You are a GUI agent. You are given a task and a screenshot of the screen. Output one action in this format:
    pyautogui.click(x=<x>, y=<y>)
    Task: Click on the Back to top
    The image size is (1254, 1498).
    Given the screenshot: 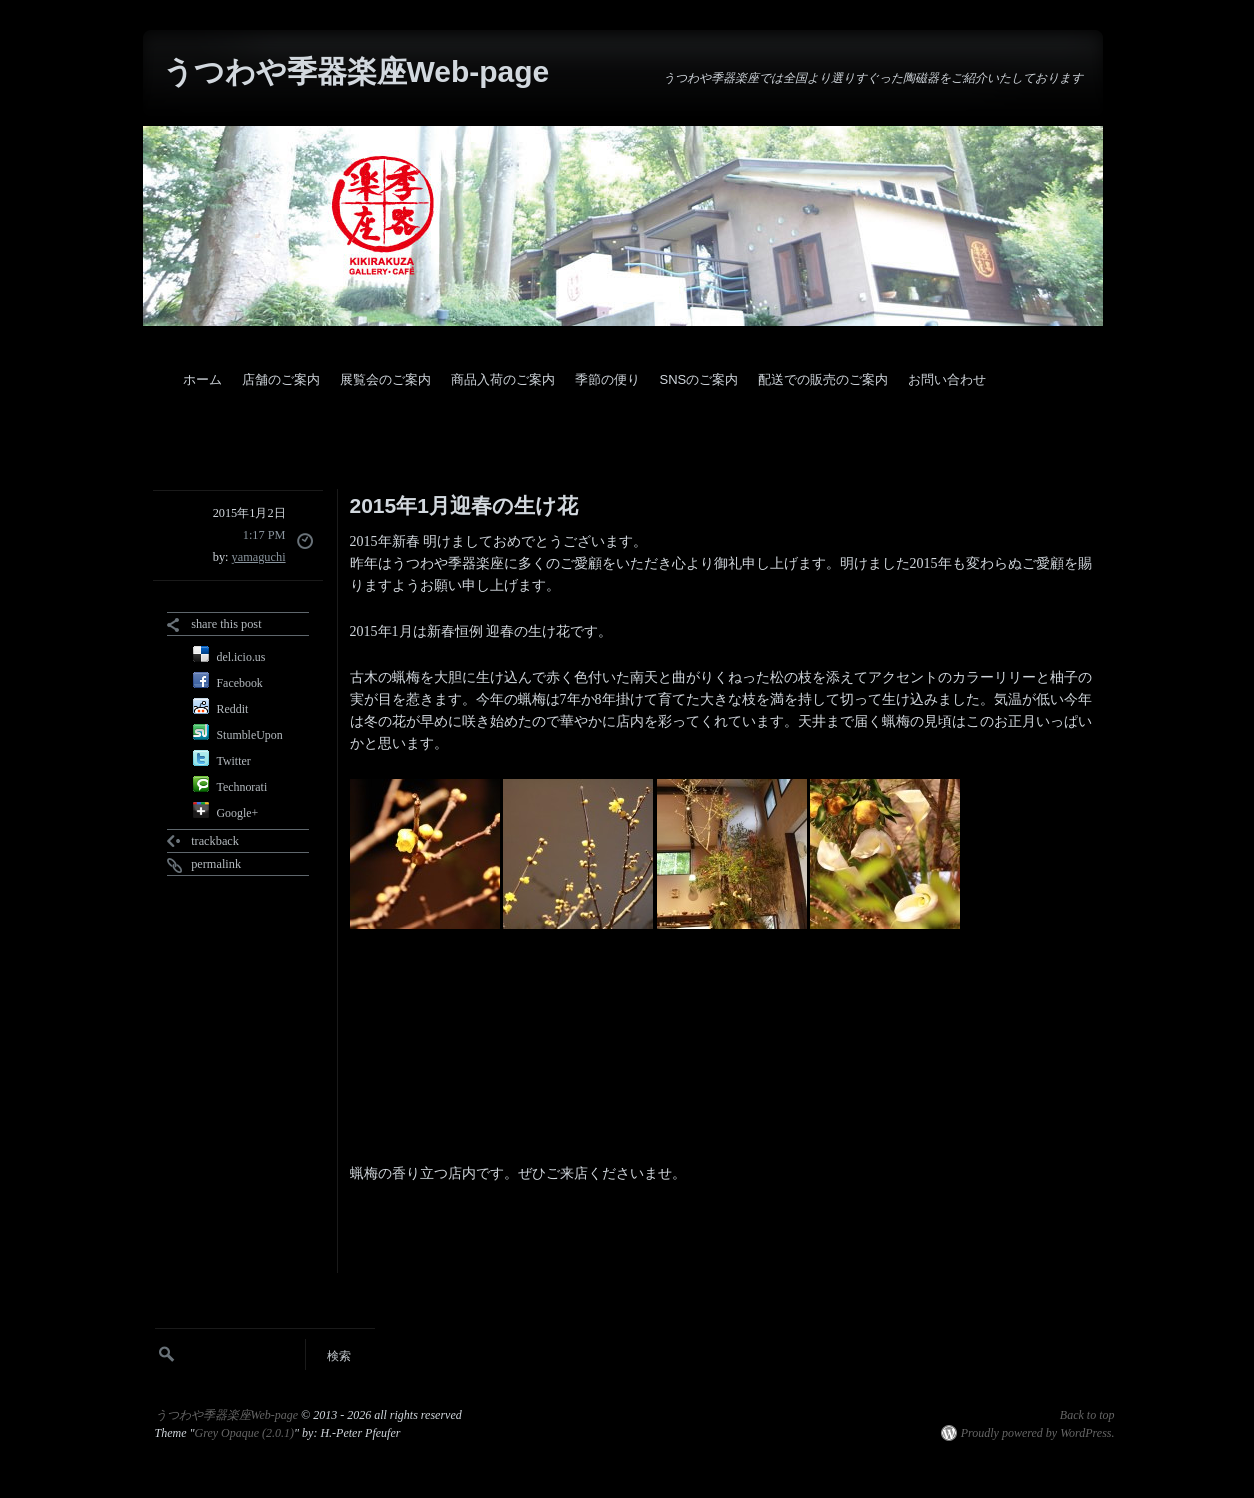 What is the action you would take?
    pyautogui.click(x=1087, y=1415)
    